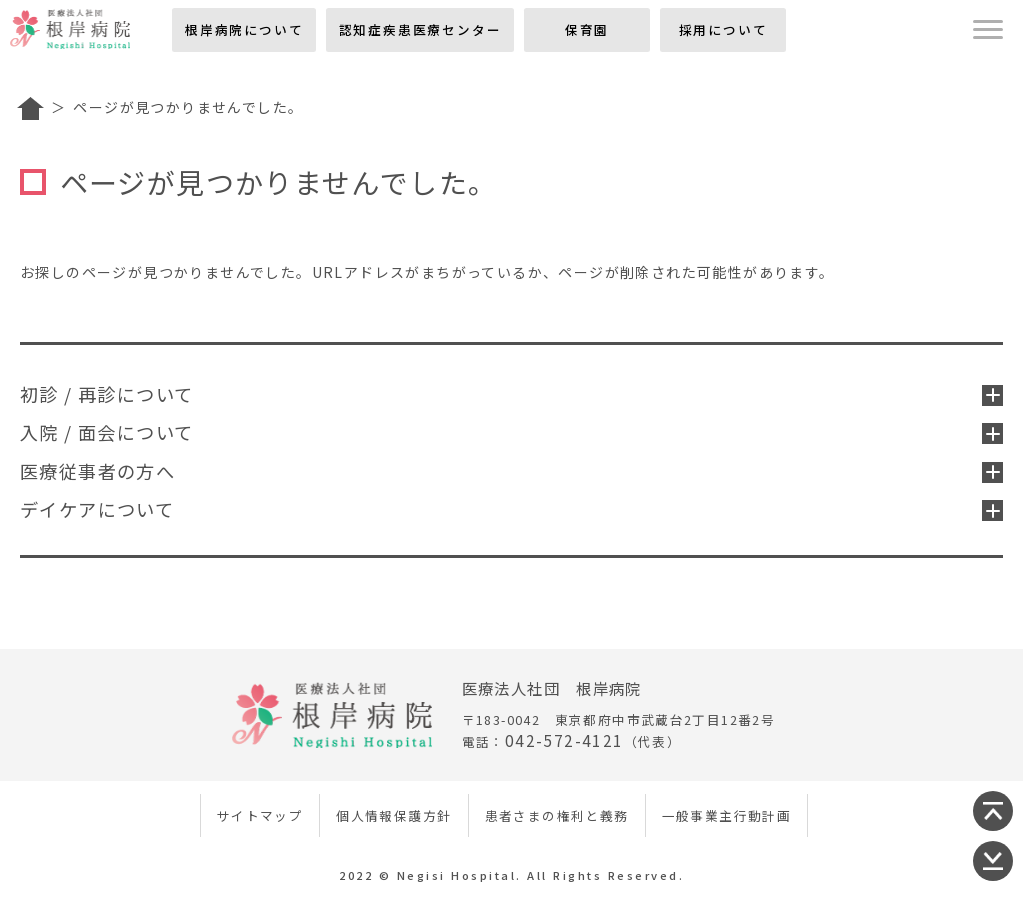  I want to click on 個人情報保護方針, so click(393, 815).